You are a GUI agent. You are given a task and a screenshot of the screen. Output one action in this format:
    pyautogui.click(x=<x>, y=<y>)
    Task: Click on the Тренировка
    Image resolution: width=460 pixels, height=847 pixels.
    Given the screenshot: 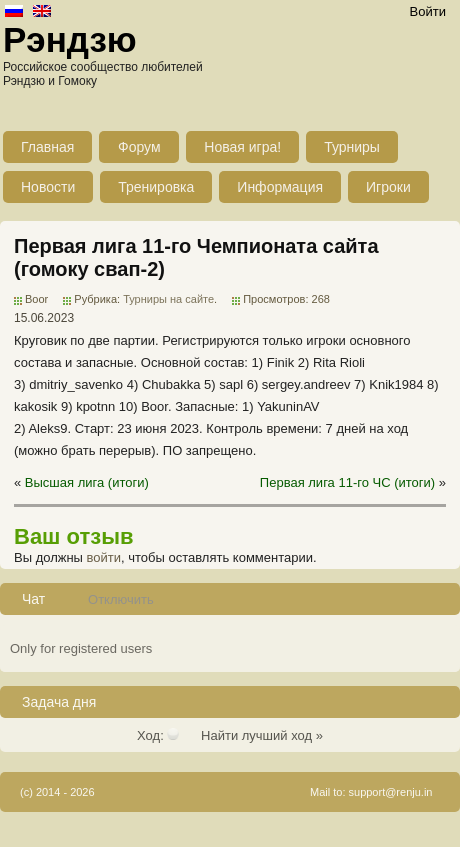 What is the action you would take?
    pyautogui.click(x=156, y=187)
    